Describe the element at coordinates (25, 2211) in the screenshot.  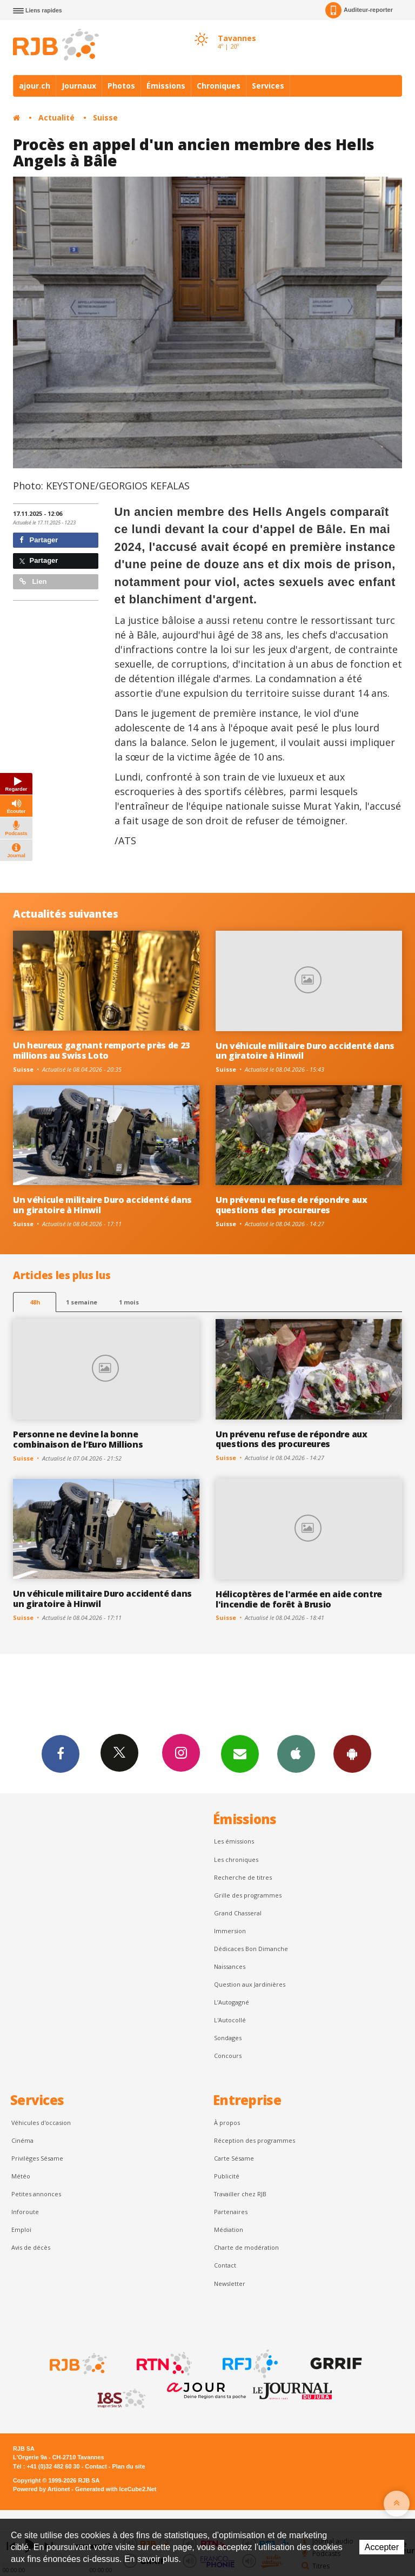
I see `Inforoute` at that location.